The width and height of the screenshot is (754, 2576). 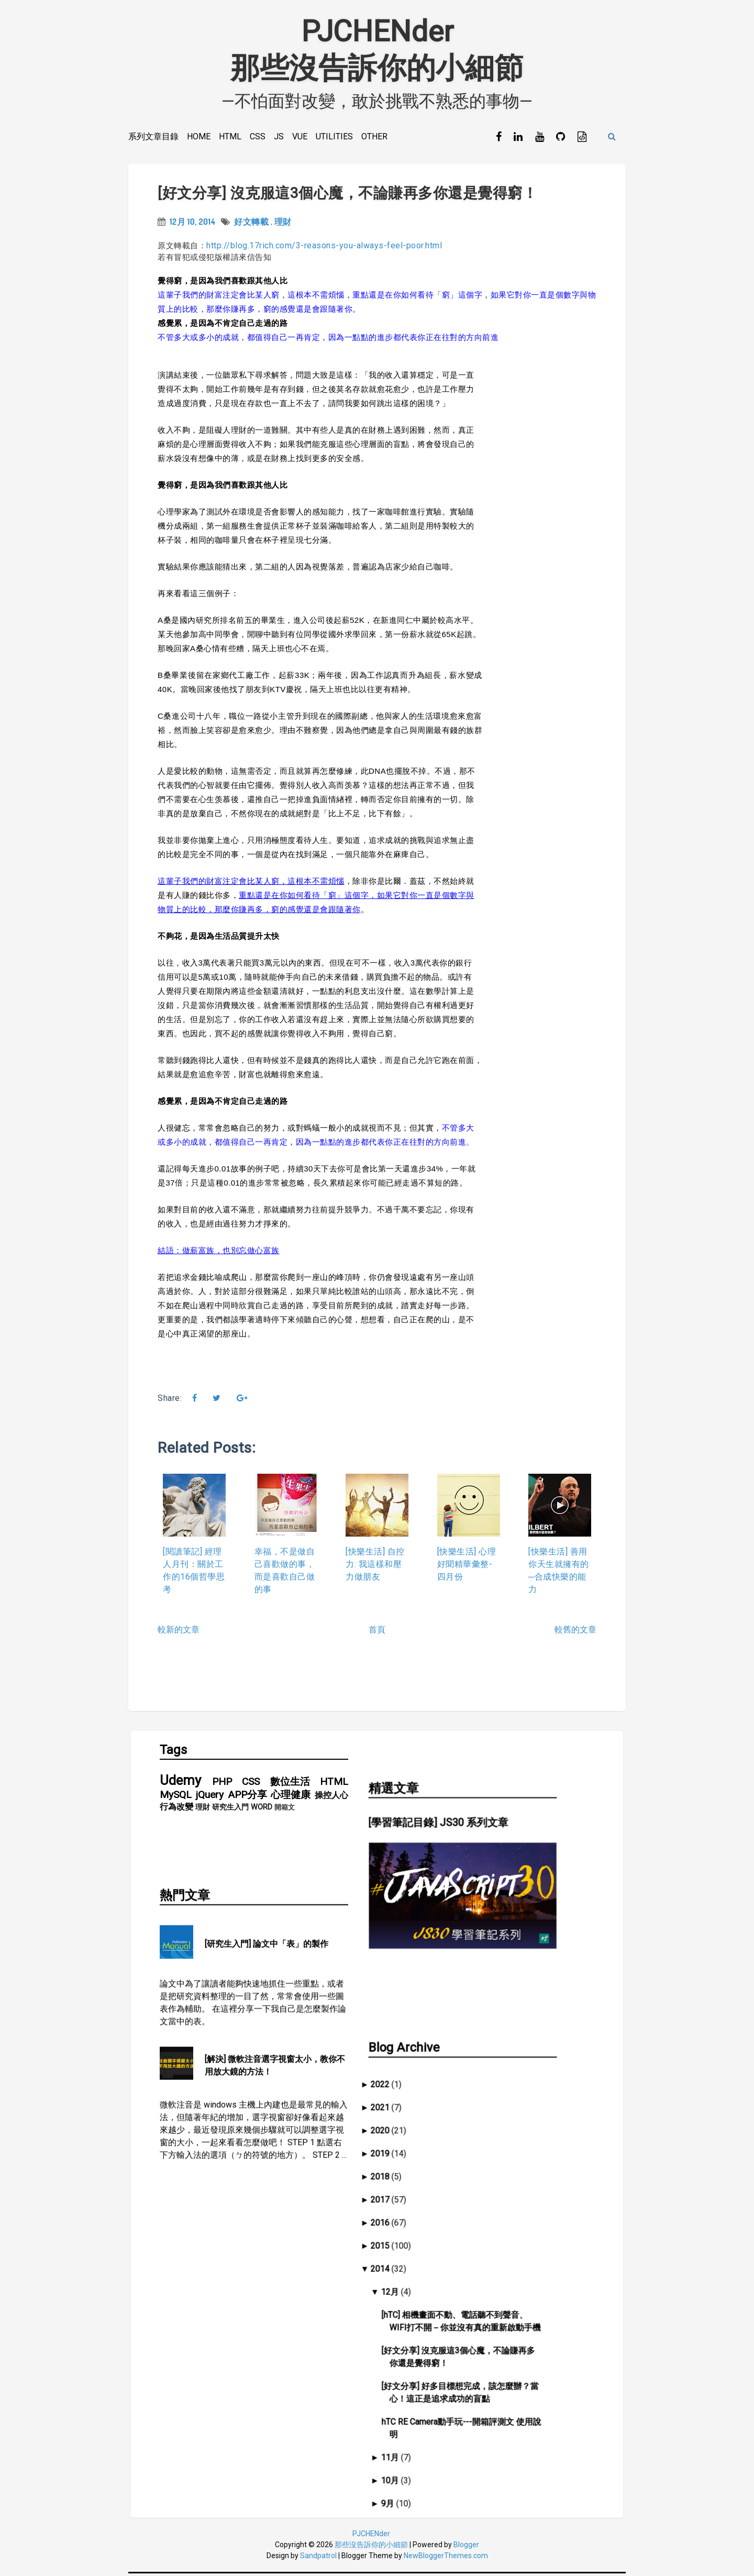 What do you see at coordinates (416, 2144) in the screenshot?
I see `2017` at bounding box center [416, 2144].